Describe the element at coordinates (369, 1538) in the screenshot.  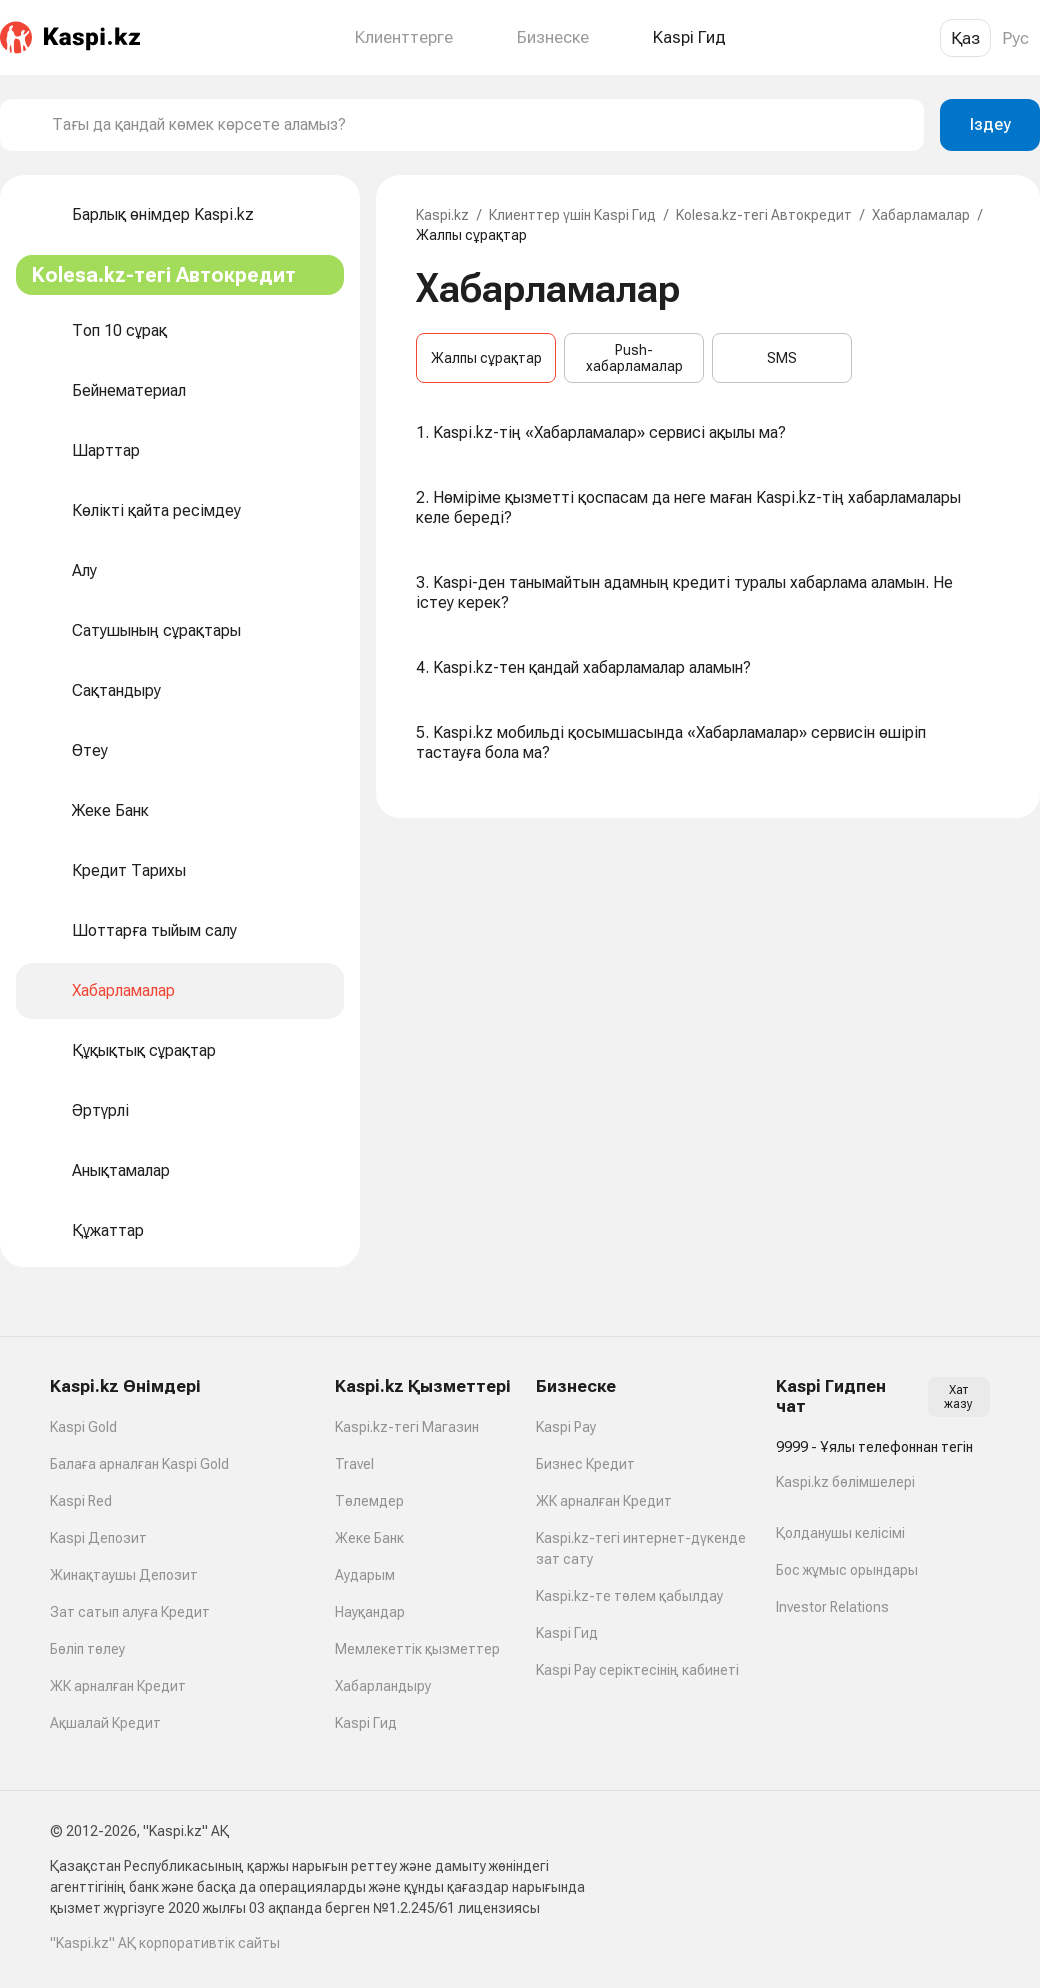
I see `Жеке Банк` at that location.